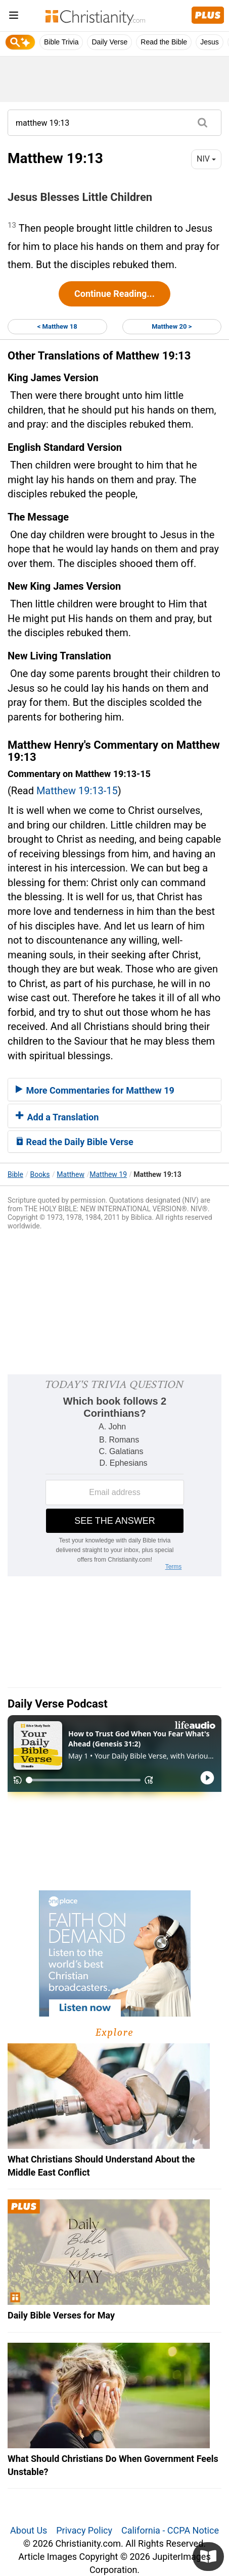 This screenshot has width=229, height=2576. What do you see at coordinates (109, 42) in the screenshot?
I see `Daily Verse` at bounding box center [109, 42].